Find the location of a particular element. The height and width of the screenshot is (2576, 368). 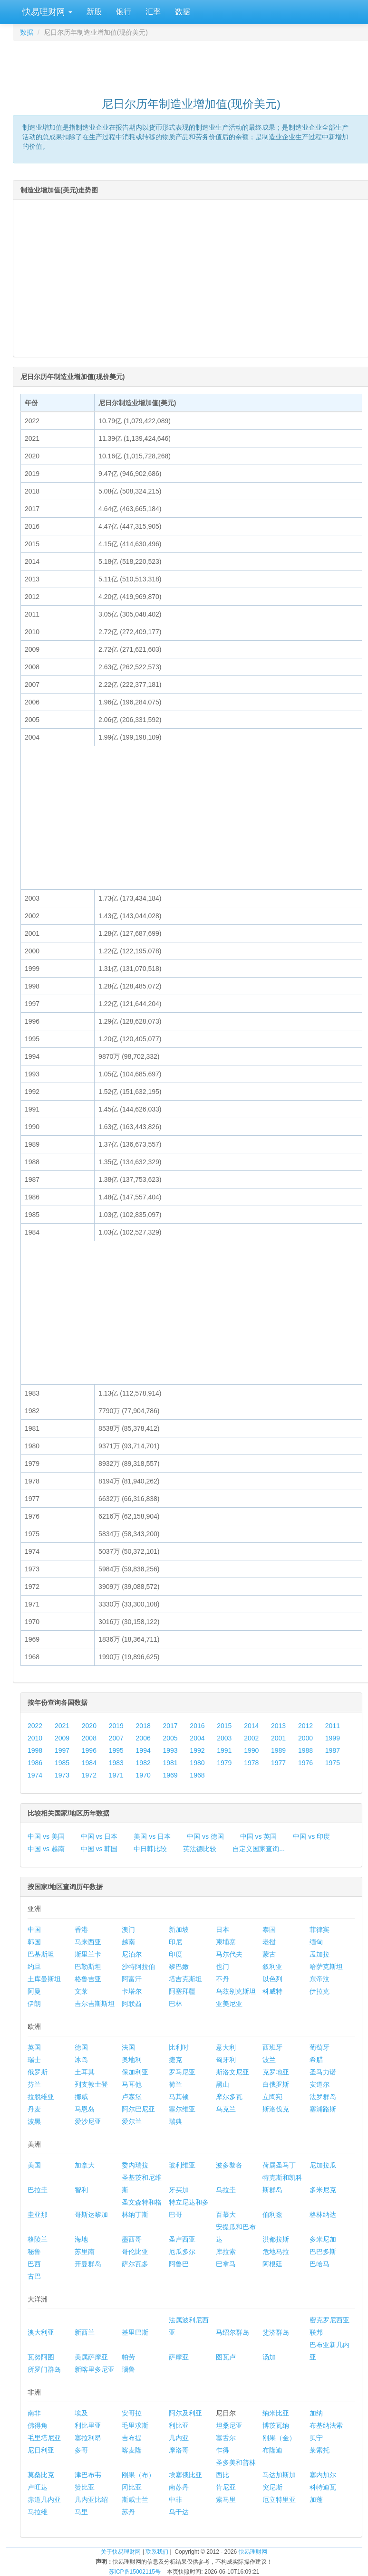

1993 is located at coordinates (170, 1750).